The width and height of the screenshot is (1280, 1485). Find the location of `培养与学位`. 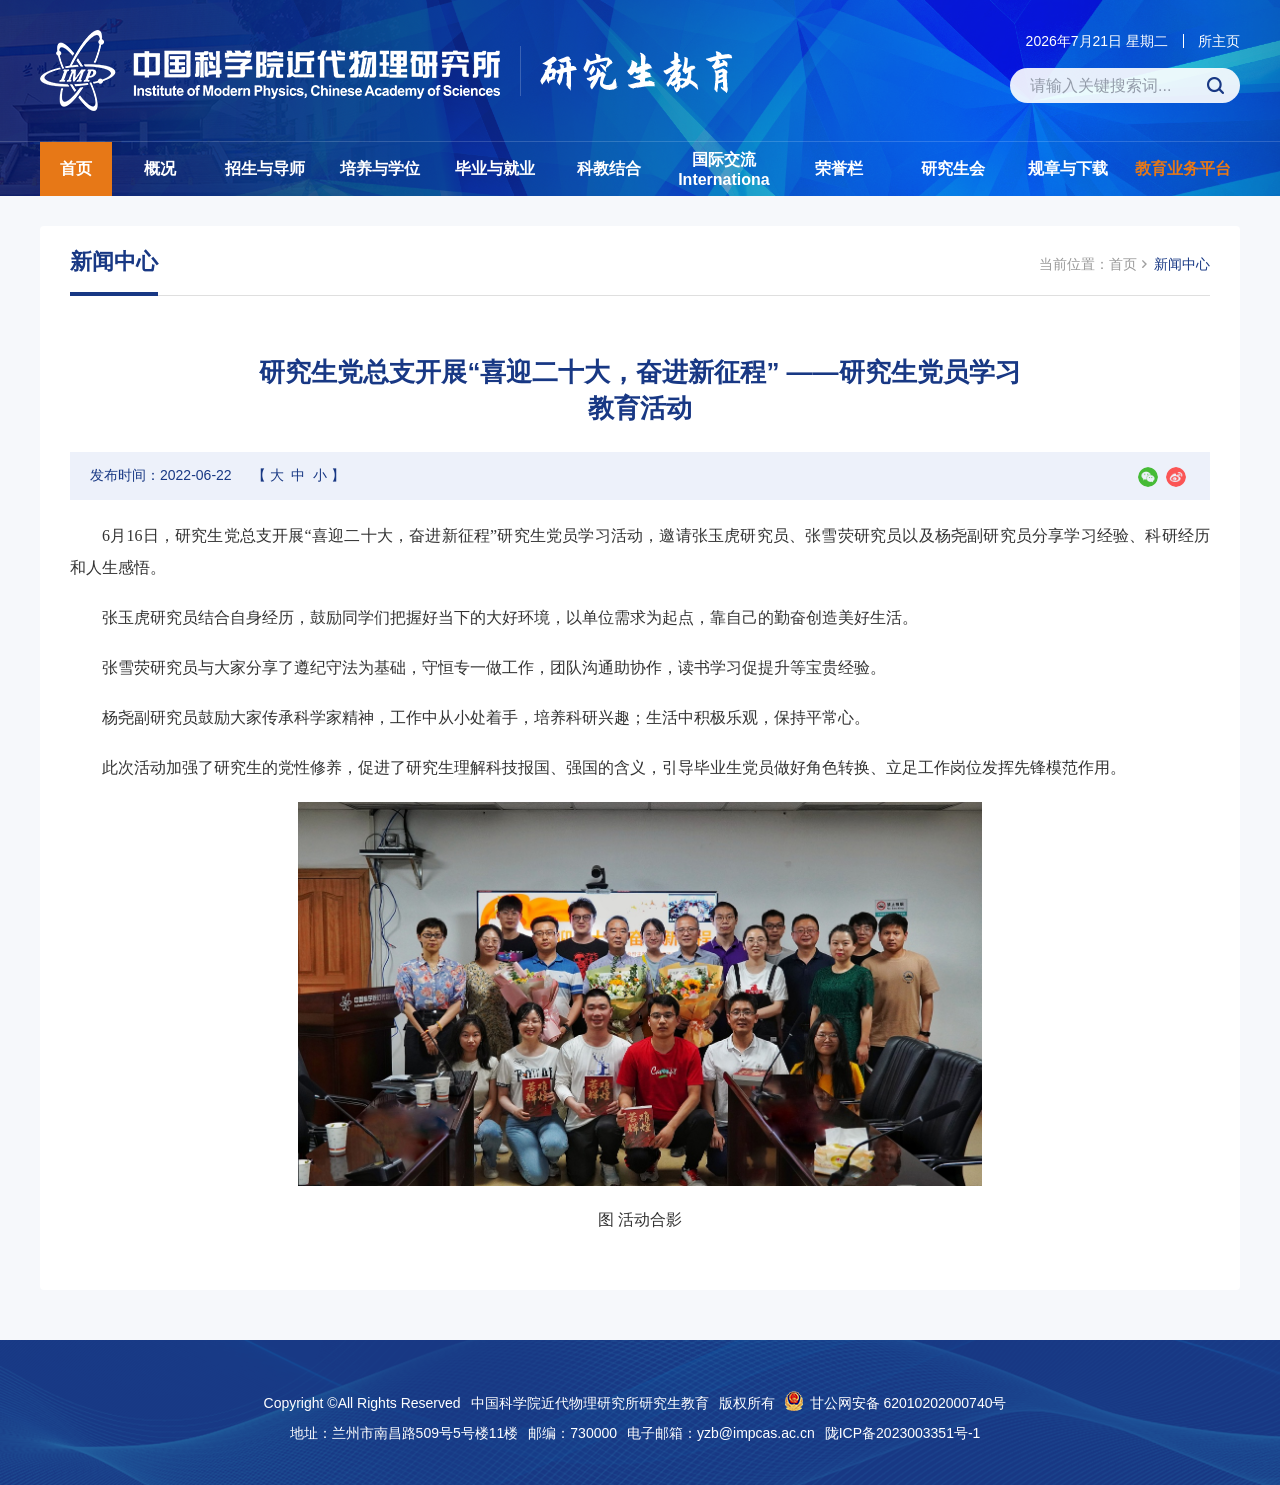

培养与学位 is located at coordinates (380, 168).